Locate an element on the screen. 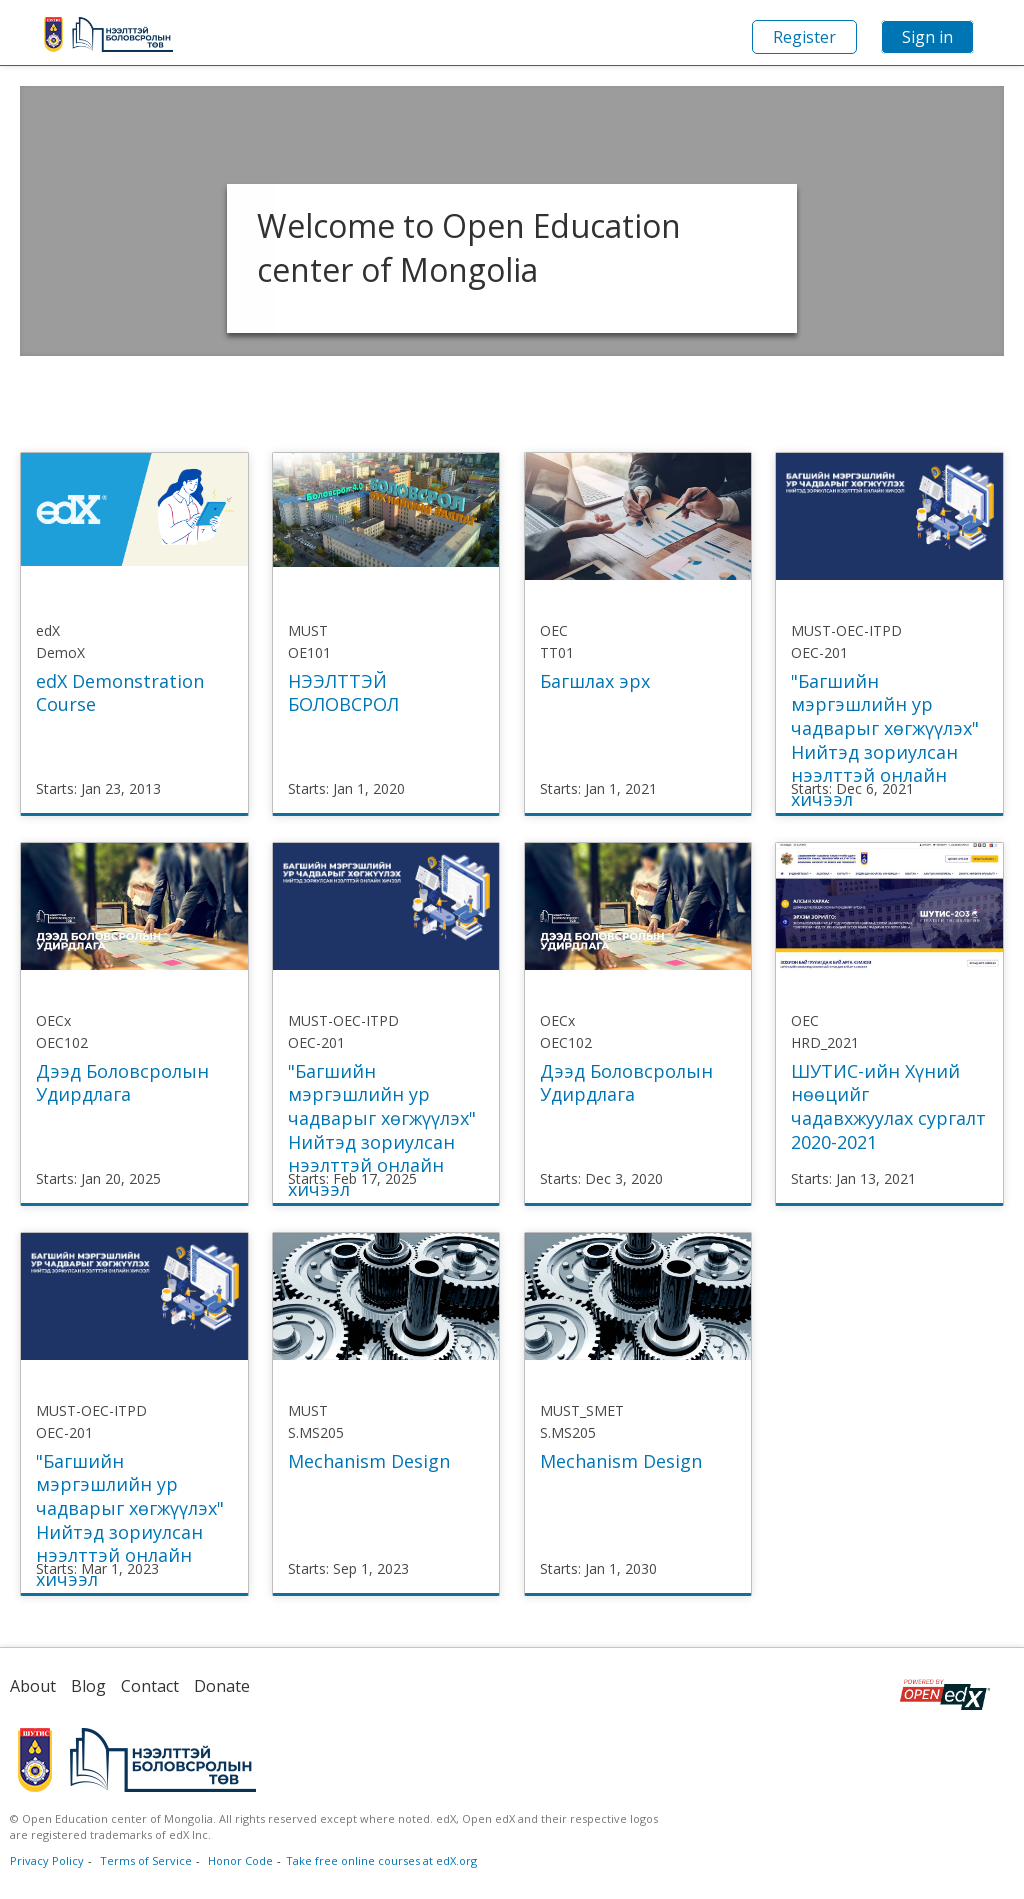 This screenshot has width=1024, height=1899. Blog is located at coordinates (88, 1686).